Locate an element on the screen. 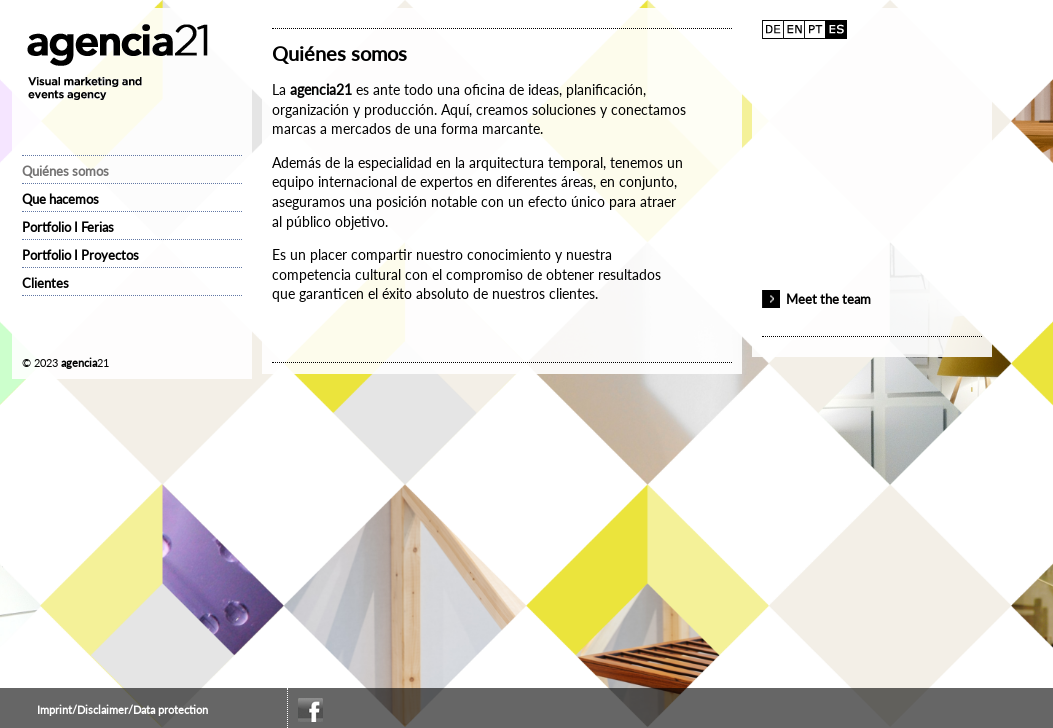 The image size is (1053, 728). Meet the team is located at coordinates (828, 299).